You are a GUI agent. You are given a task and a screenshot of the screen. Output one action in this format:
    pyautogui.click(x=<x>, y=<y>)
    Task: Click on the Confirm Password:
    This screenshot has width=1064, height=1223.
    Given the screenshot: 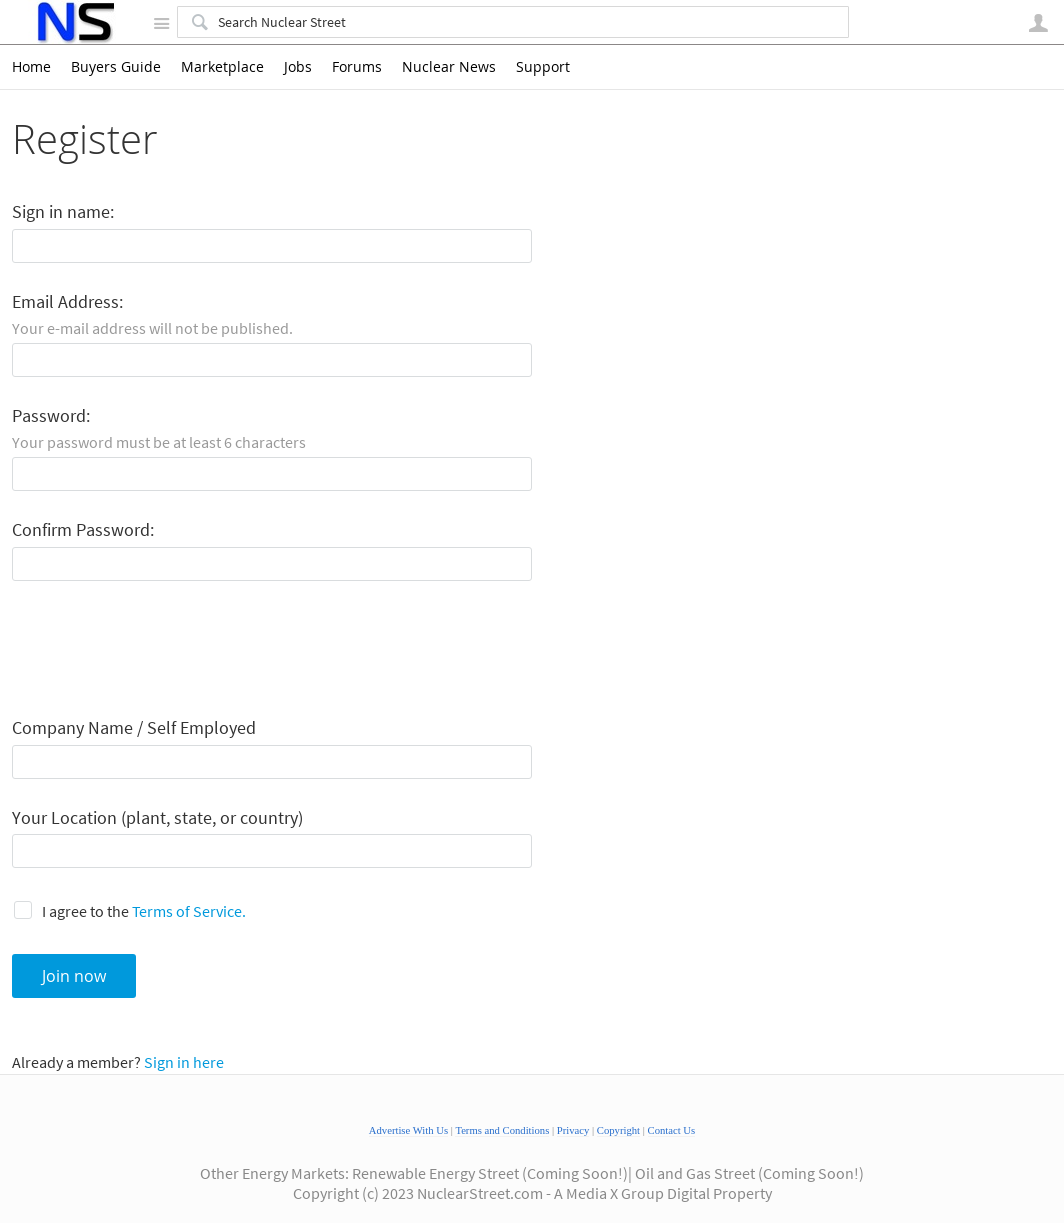 What is the action you would take?
    pyautogui.click(x=83, y=530)
    